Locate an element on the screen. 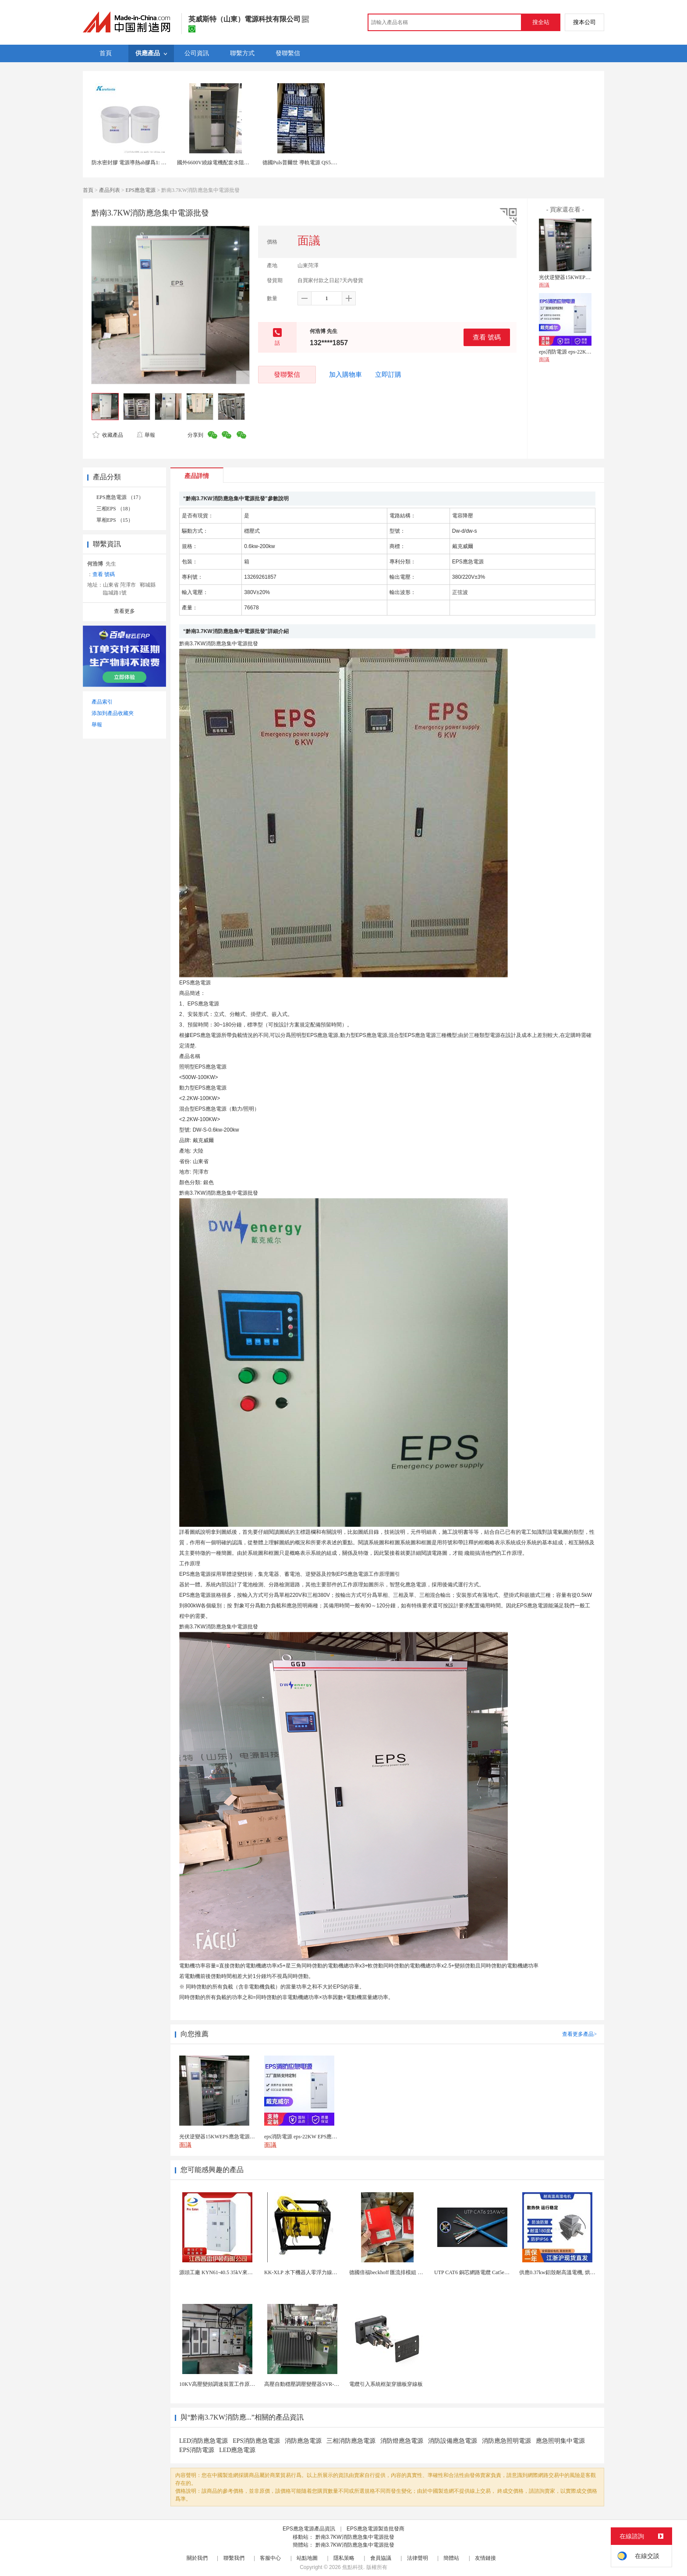 This screenshot has height=2576, width=687. 添加到產品收藏夾 is located at coordinates (113, 713).